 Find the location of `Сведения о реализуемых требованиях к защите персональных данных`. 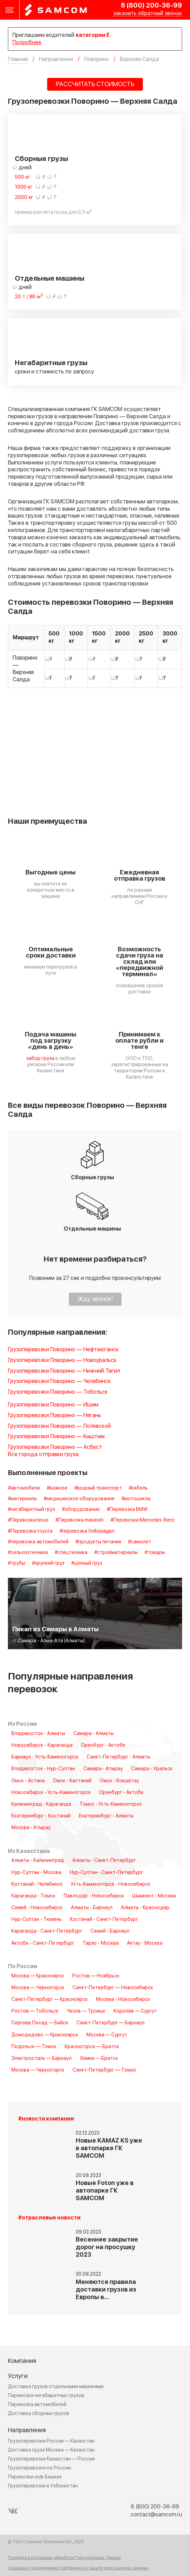

Сведения о реализуемых требованиях к защите персональных данных is located at coordinates (78, 2568).